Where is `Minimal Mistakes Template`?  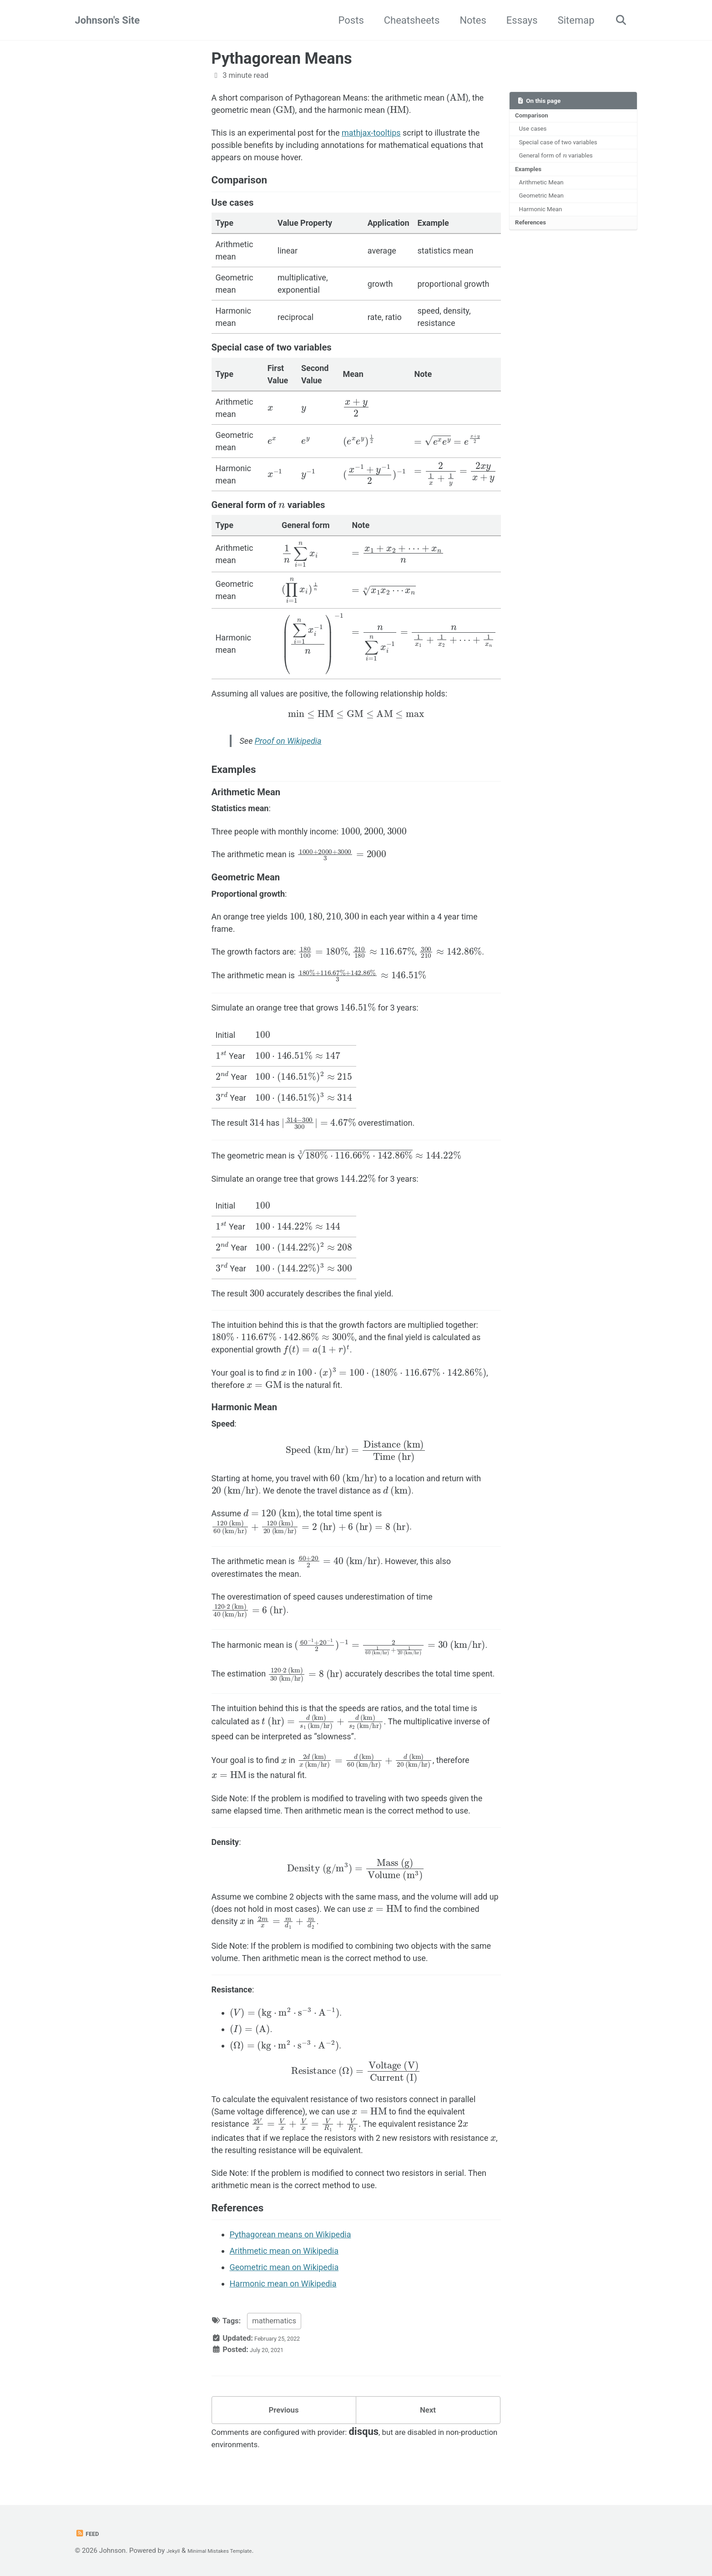 Minimal Mistakes Template is located at coordinates (234, 2550).